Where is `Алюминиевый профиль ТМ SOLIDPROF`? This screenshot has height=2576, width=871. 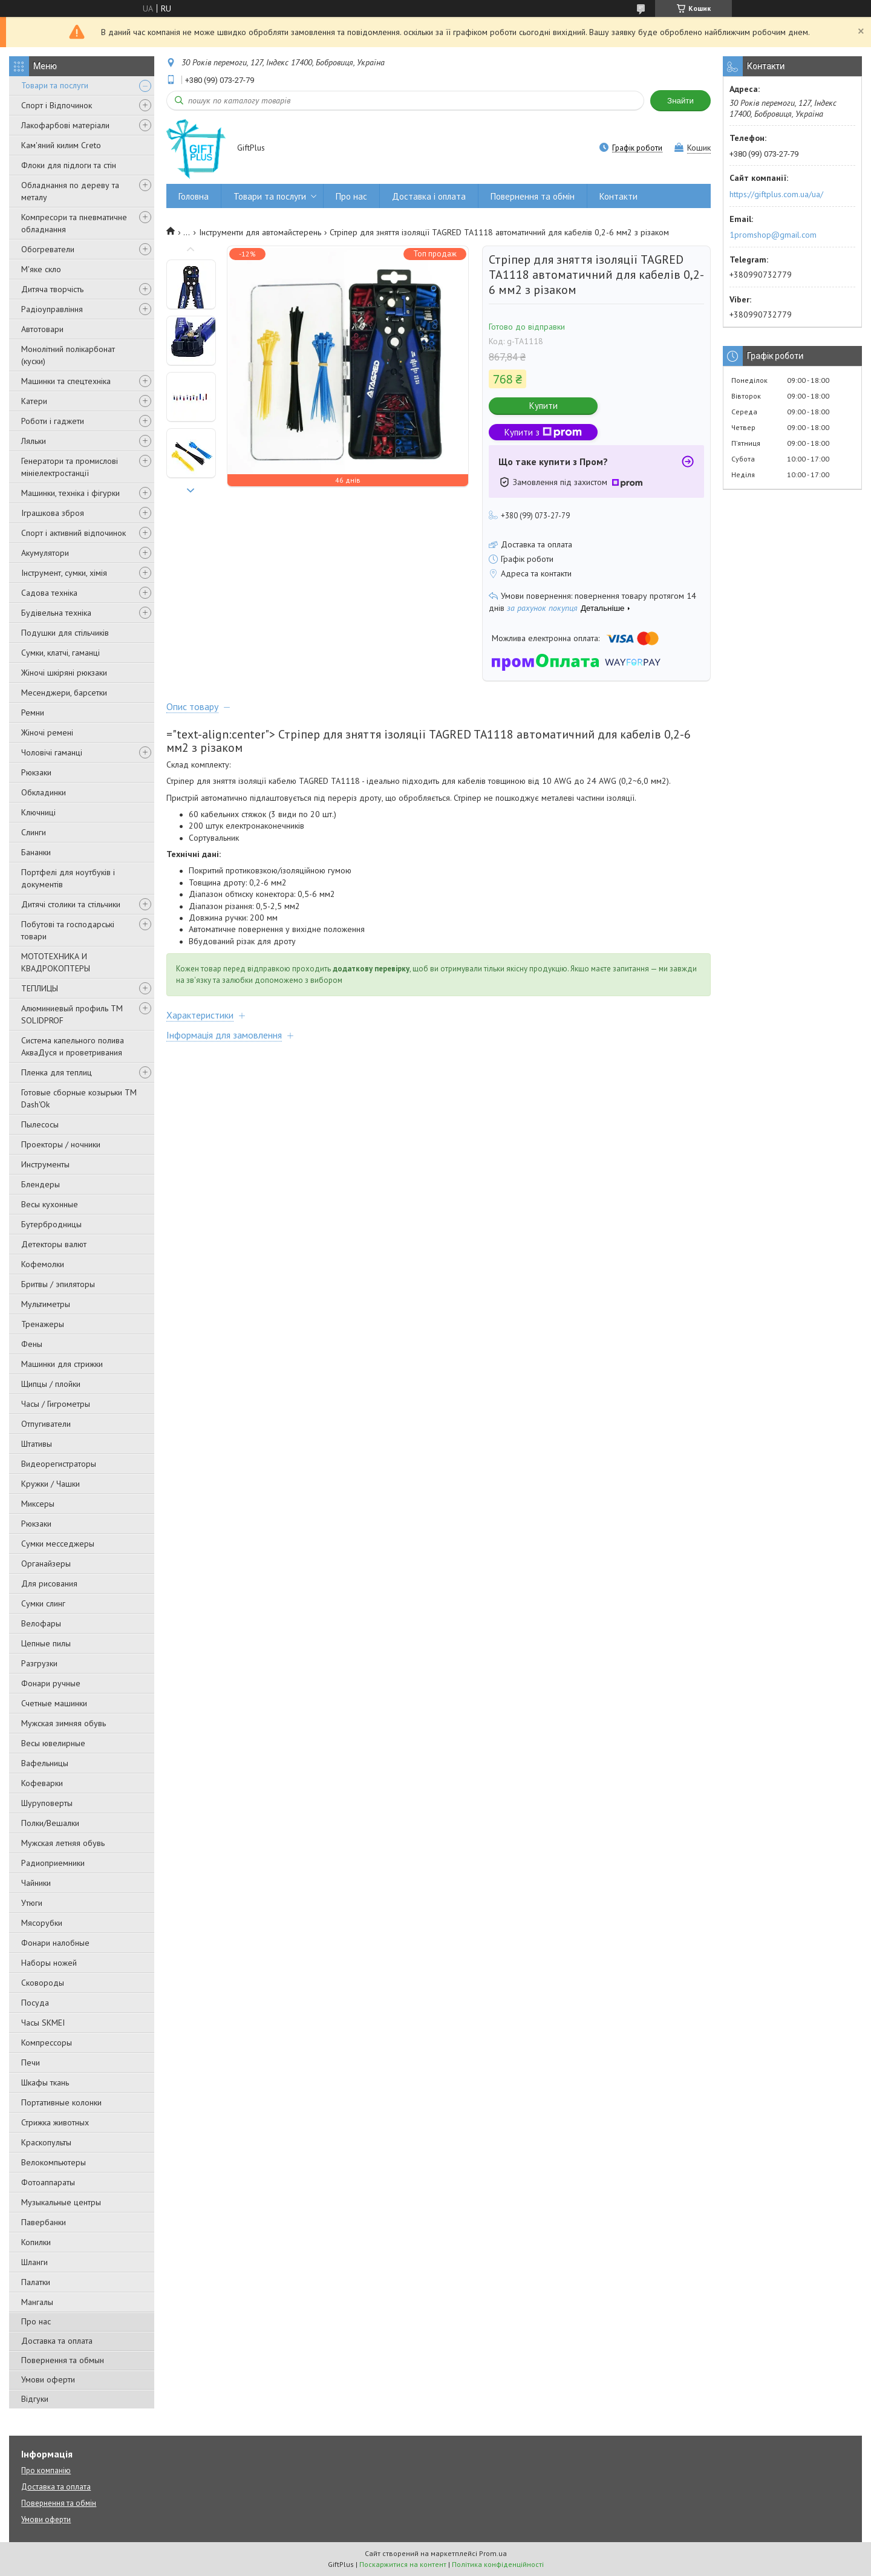
Алюминиевый профиль ТМ SOLIDPROF is located at coordinates (72, 1014).